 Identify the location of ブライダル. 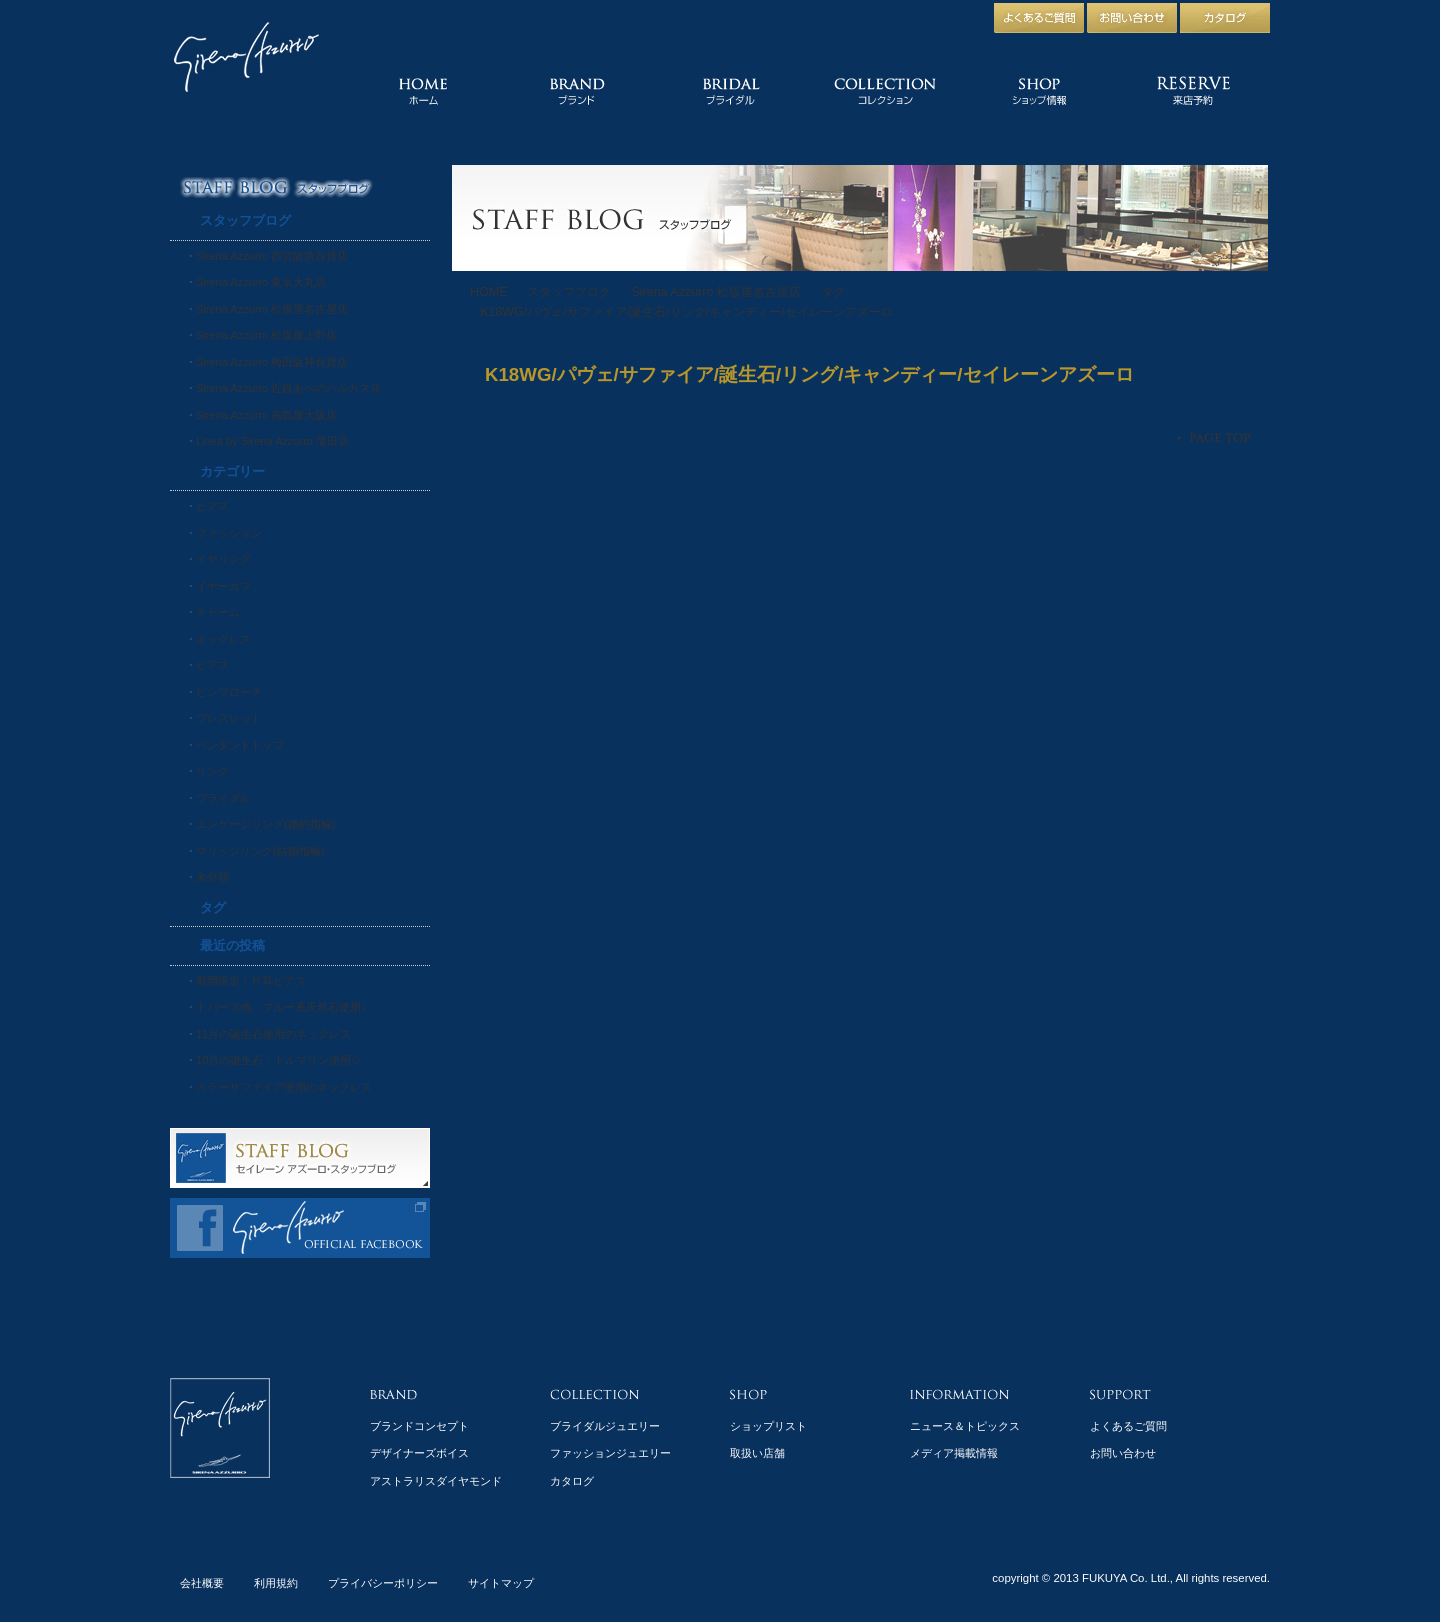
(223, 798).